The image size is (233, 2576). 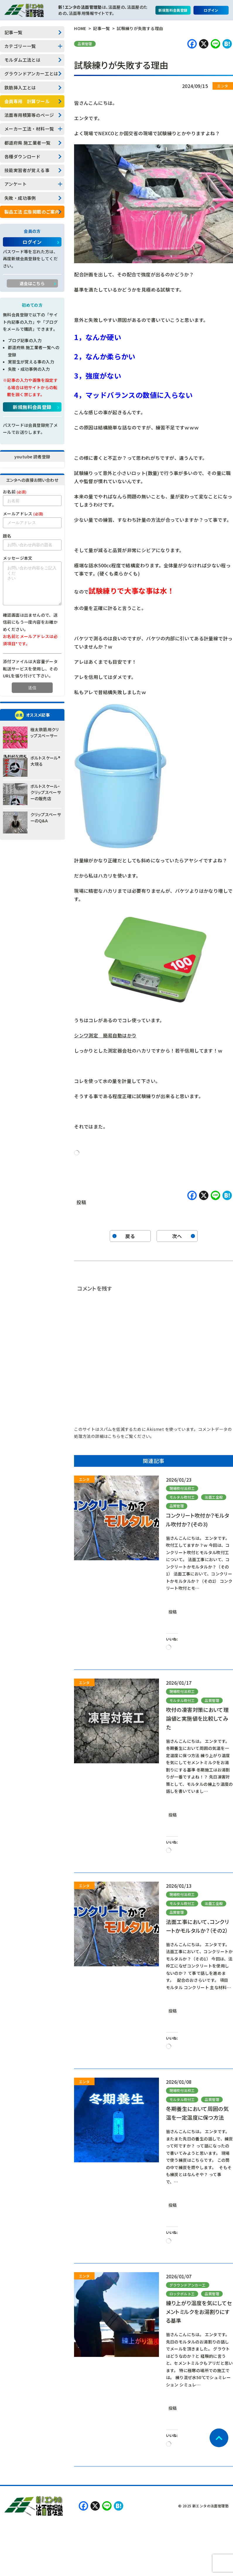 What do you see at coordinates (197, 1926) in the screenshot?
I see `法面工事において、コンクリートかモルタルか？（その2）` at bounding box center [197, 1926].